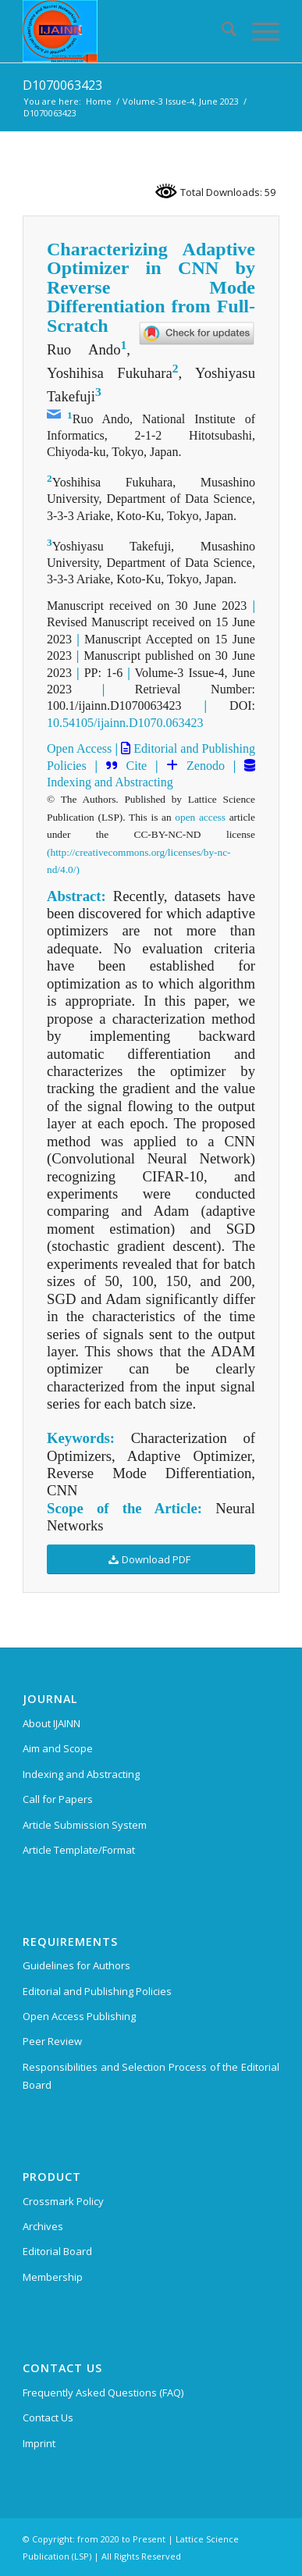  Describe the element at coordinates (62, 85) in the screenshot. I see `D1070063423` at that location.